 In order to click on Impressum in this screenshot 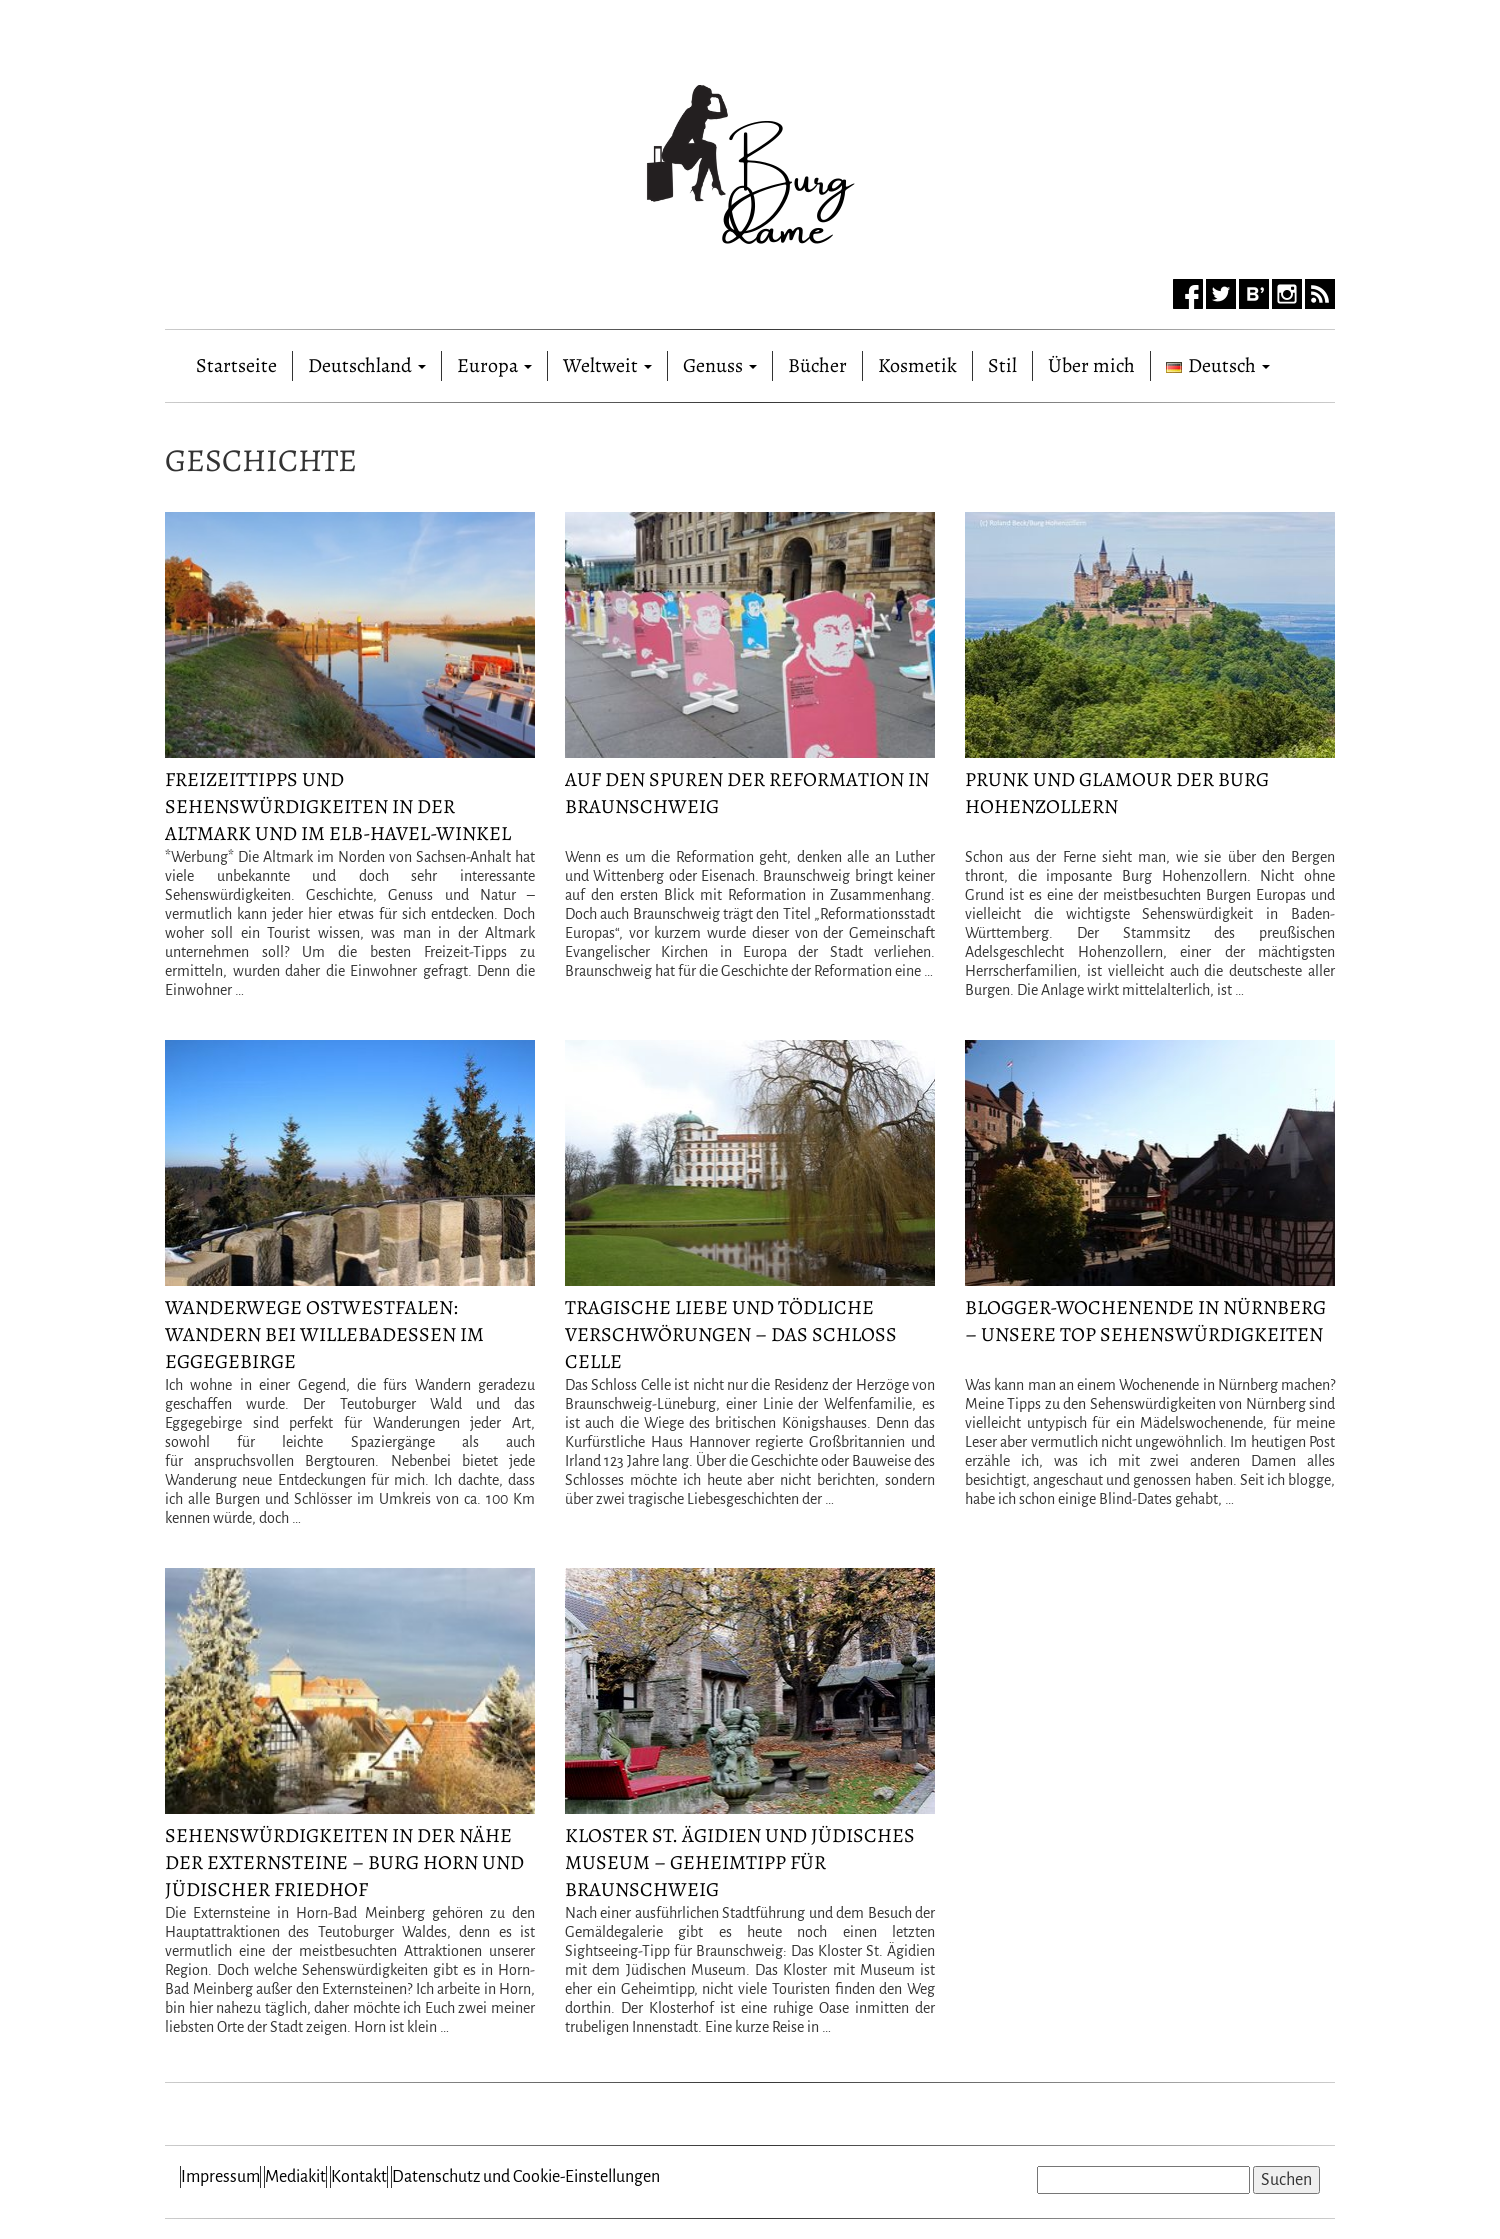, I will do `click(220, 2177)`.